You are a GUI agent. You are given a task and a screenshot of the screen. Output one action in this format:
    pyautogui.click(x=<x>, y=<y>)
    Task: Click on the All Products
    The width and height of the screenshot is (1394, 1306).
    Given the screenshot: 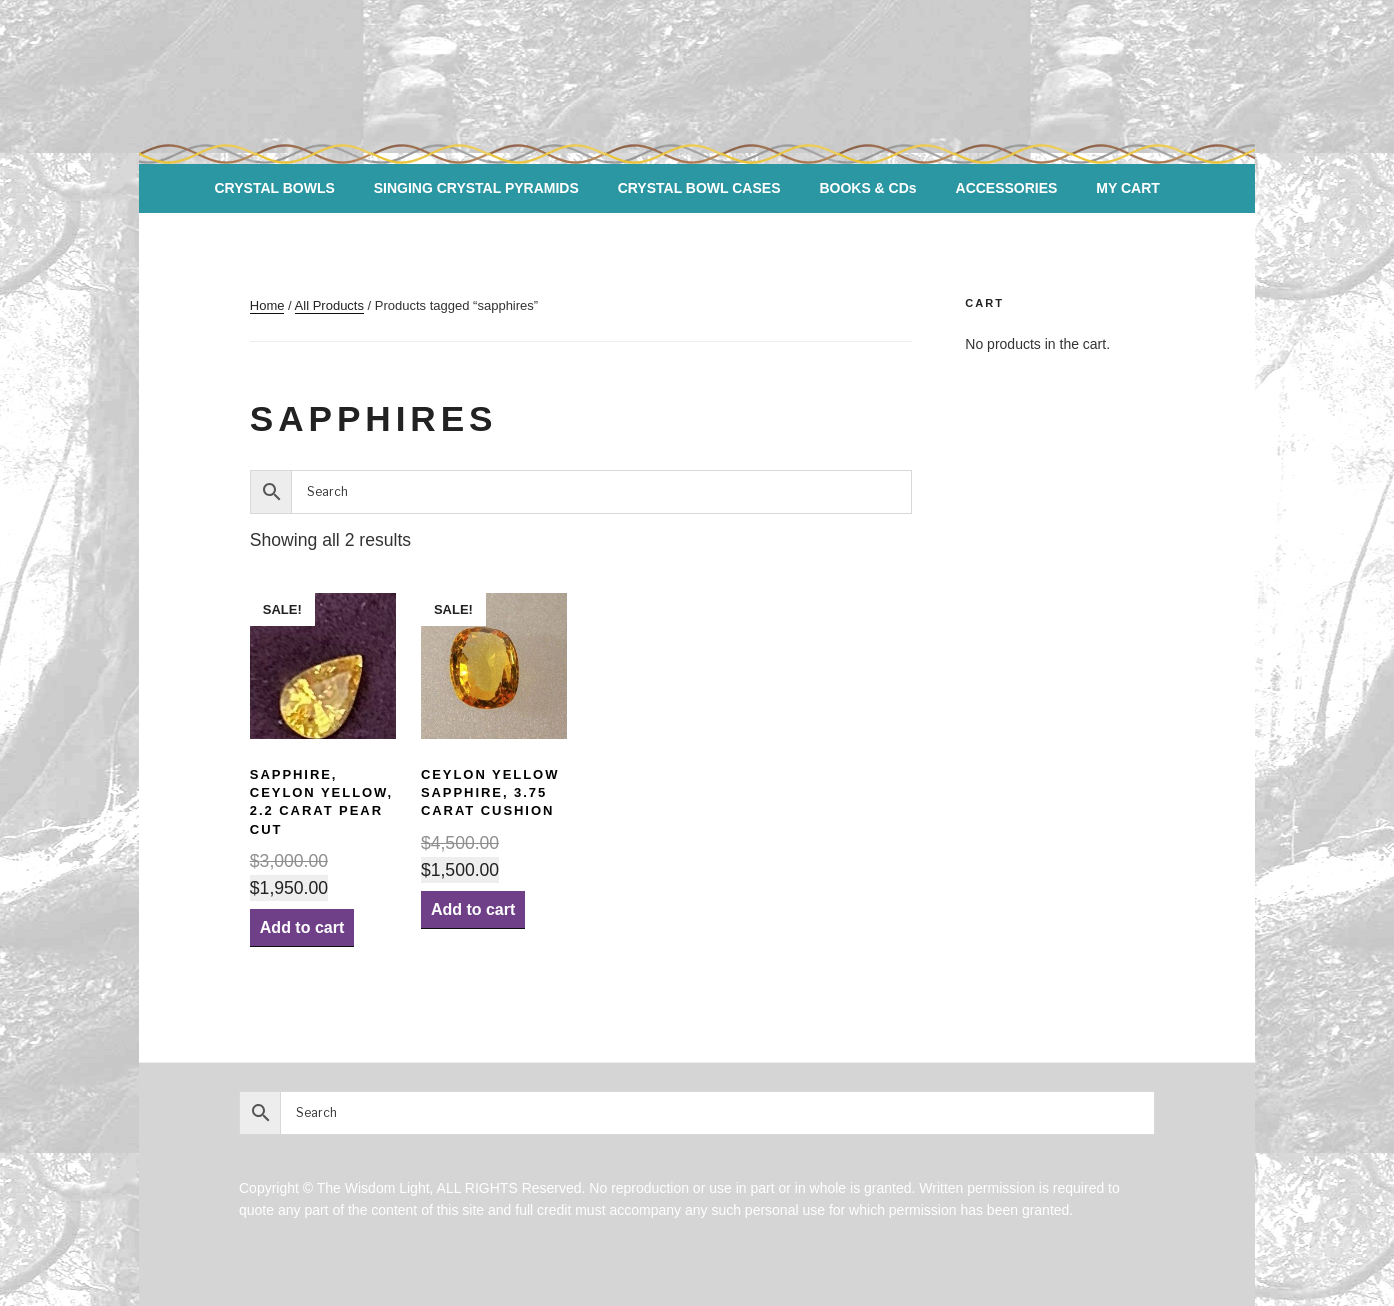 What is the action you would take?
    pyautogui.click(x=329, y=305)
    